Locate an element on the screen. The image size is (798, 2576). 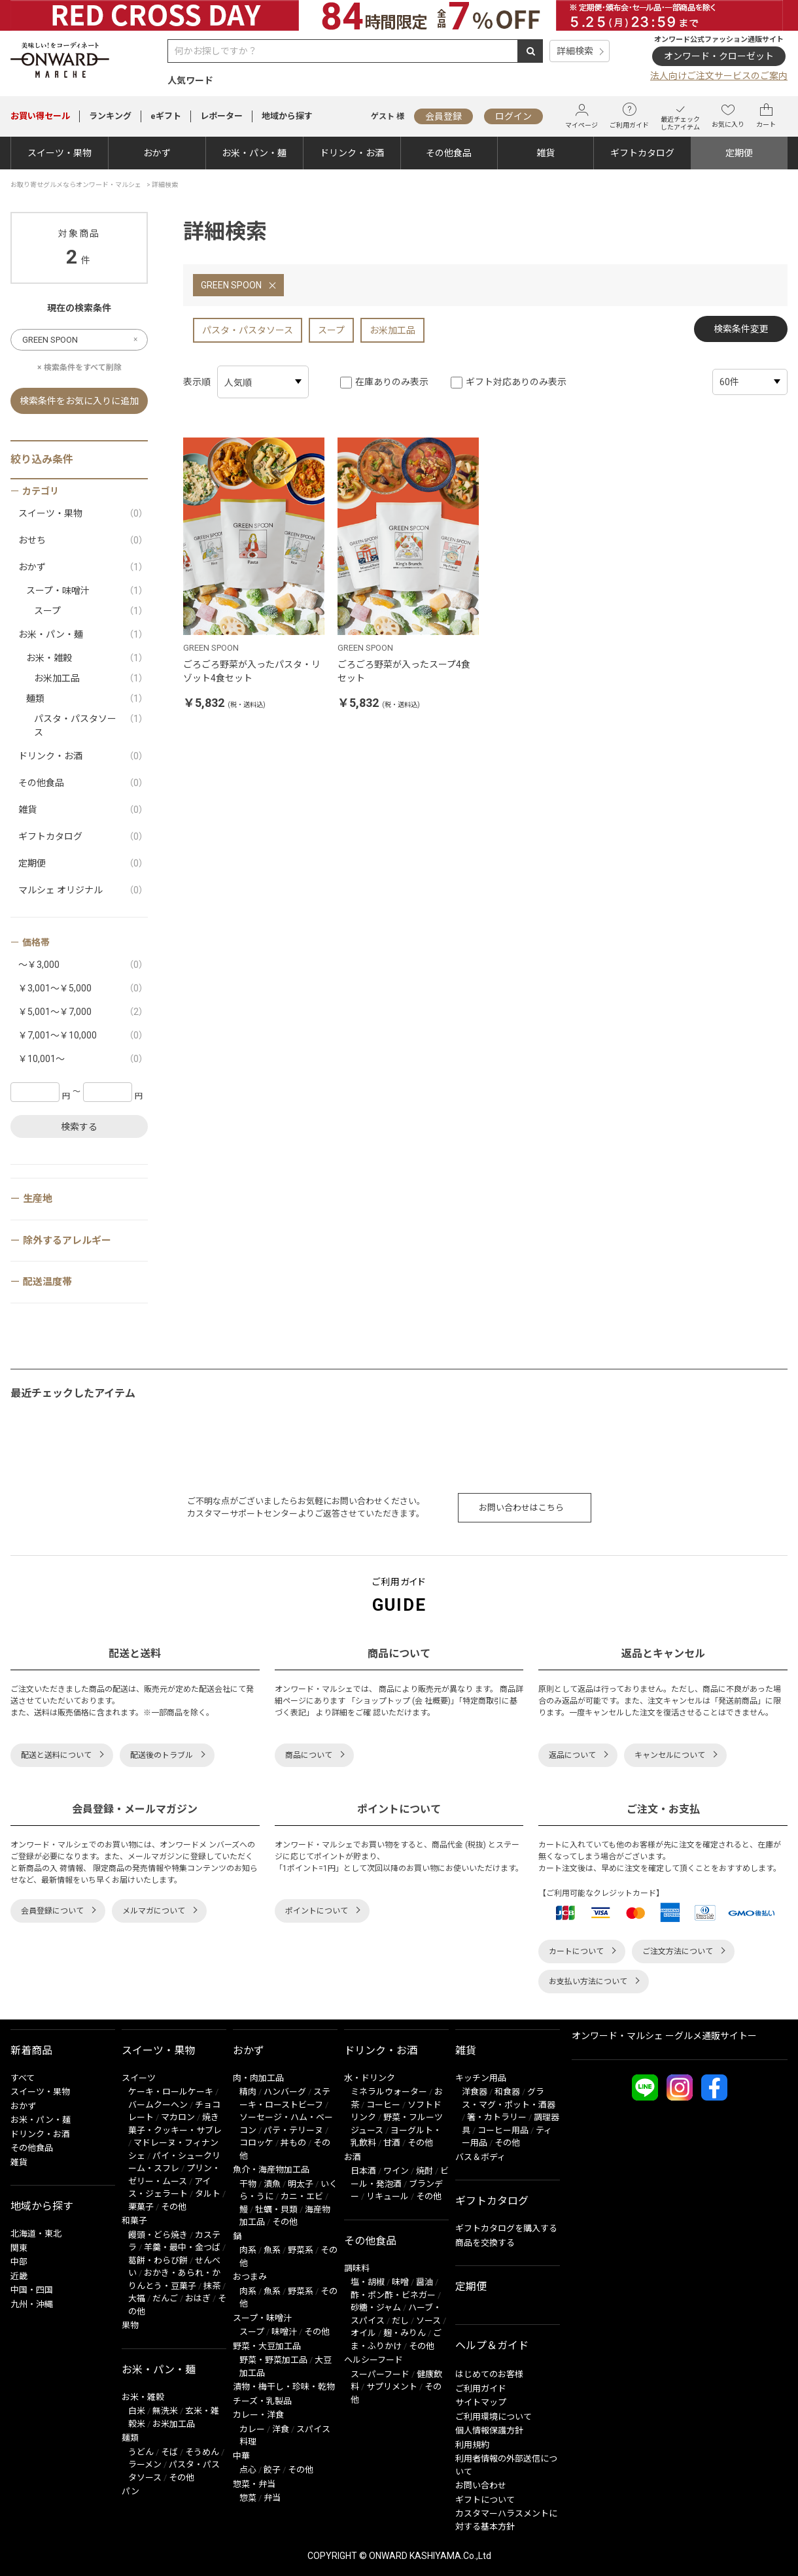
マイページ is located at coordinates (581, 116).